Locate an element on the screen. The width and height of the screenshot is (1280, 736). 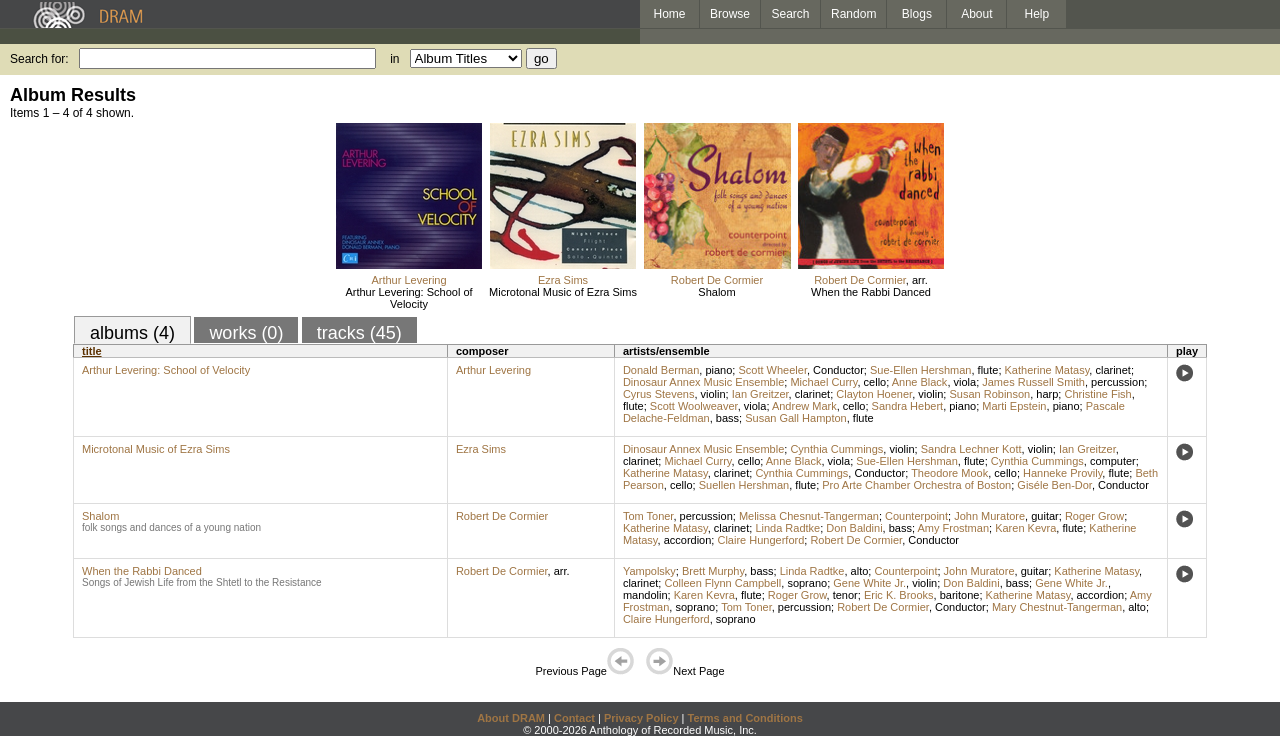
mandolin is located at coordinates (645, 595).